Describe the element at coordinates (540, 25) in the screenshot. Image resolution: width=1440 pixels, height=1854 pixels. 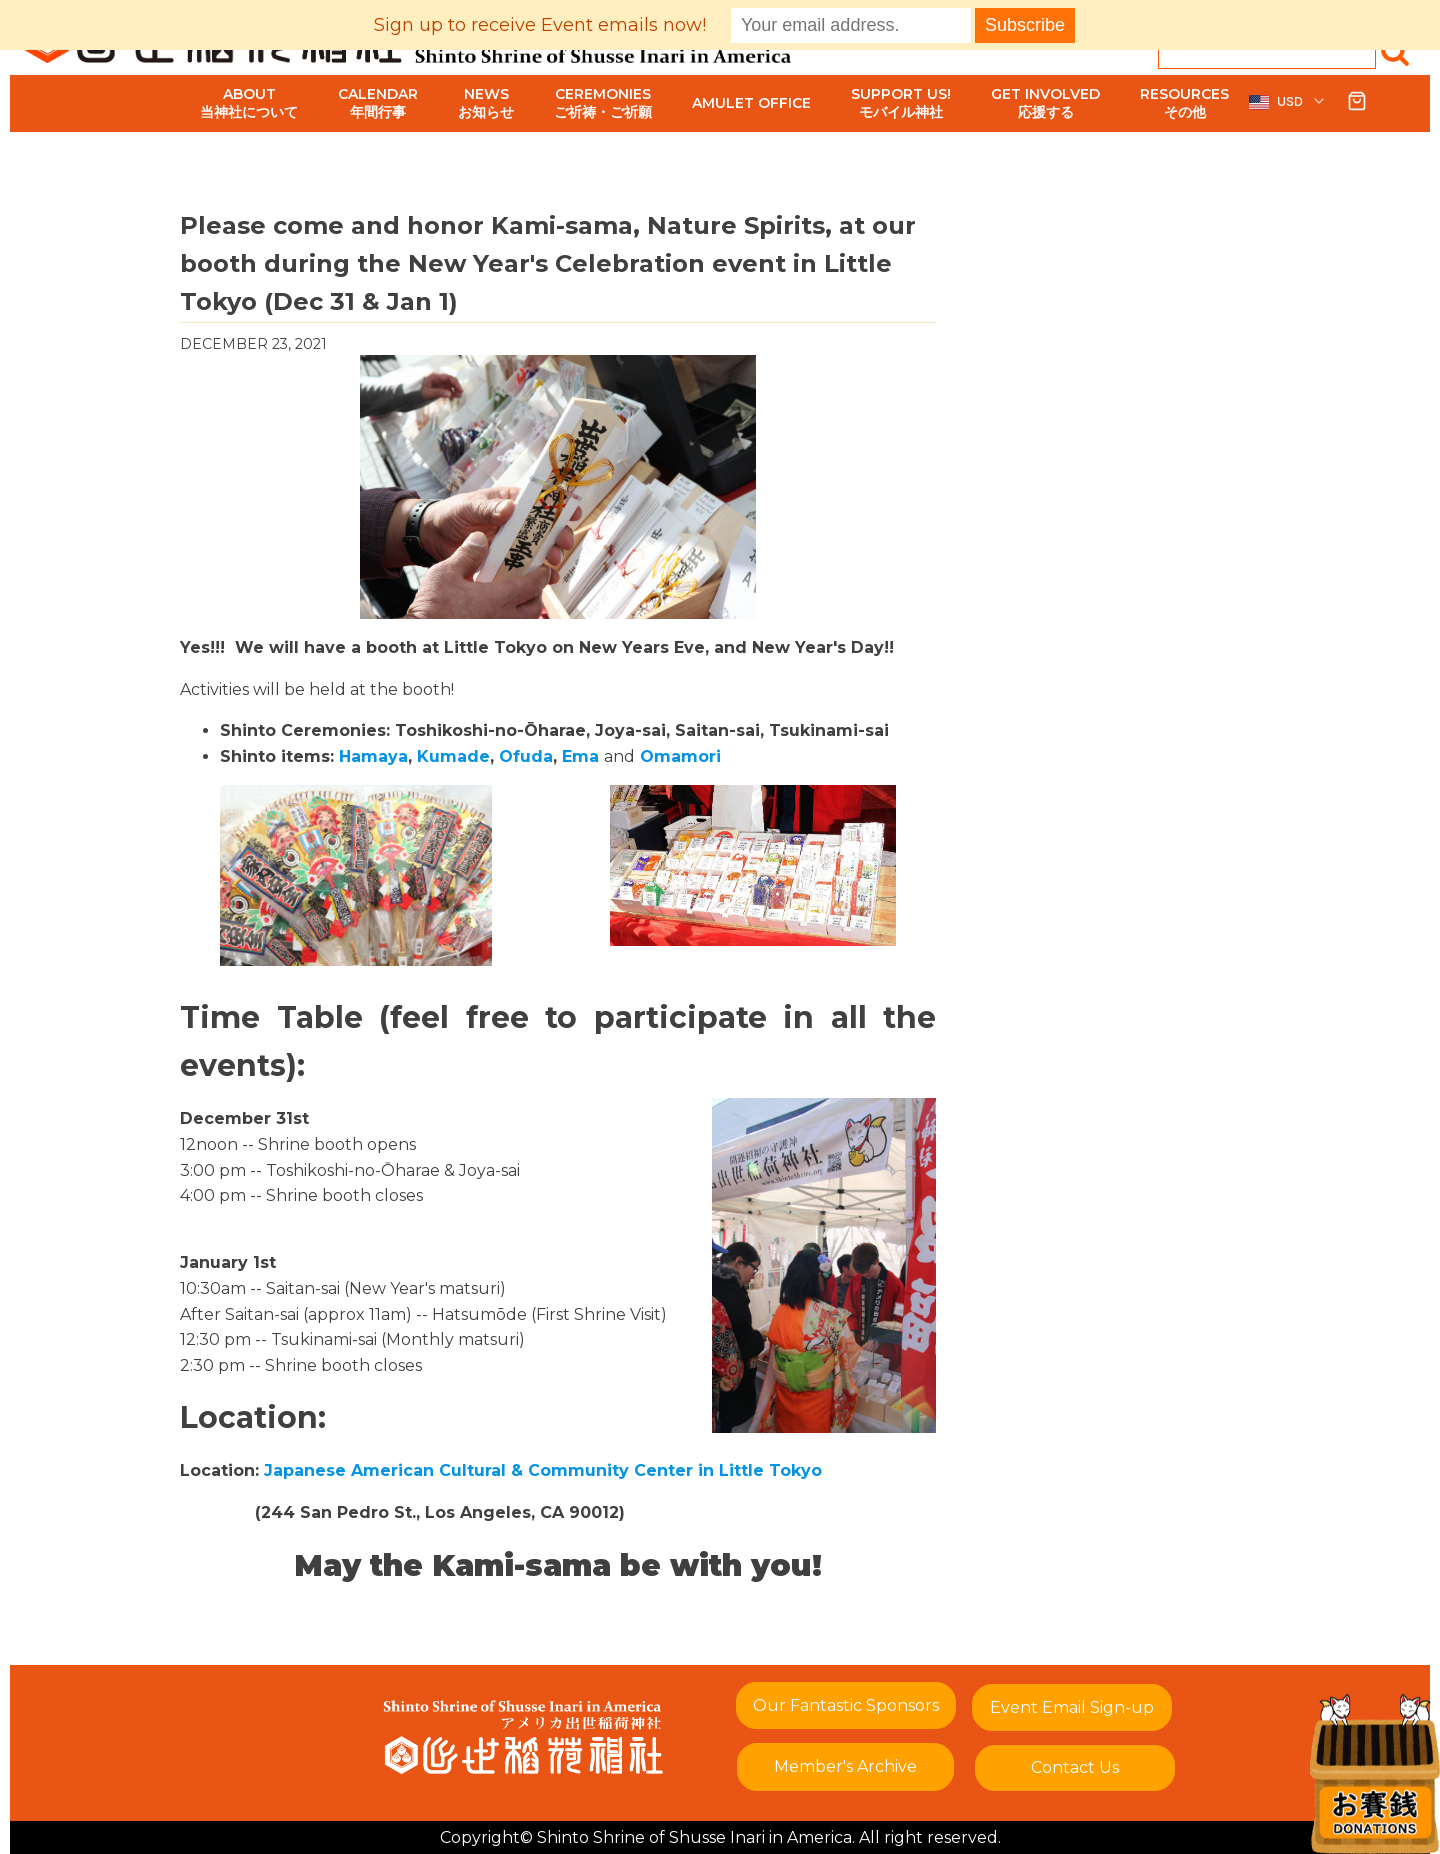
I see `Sign up to receive Event emails now!` at that location.